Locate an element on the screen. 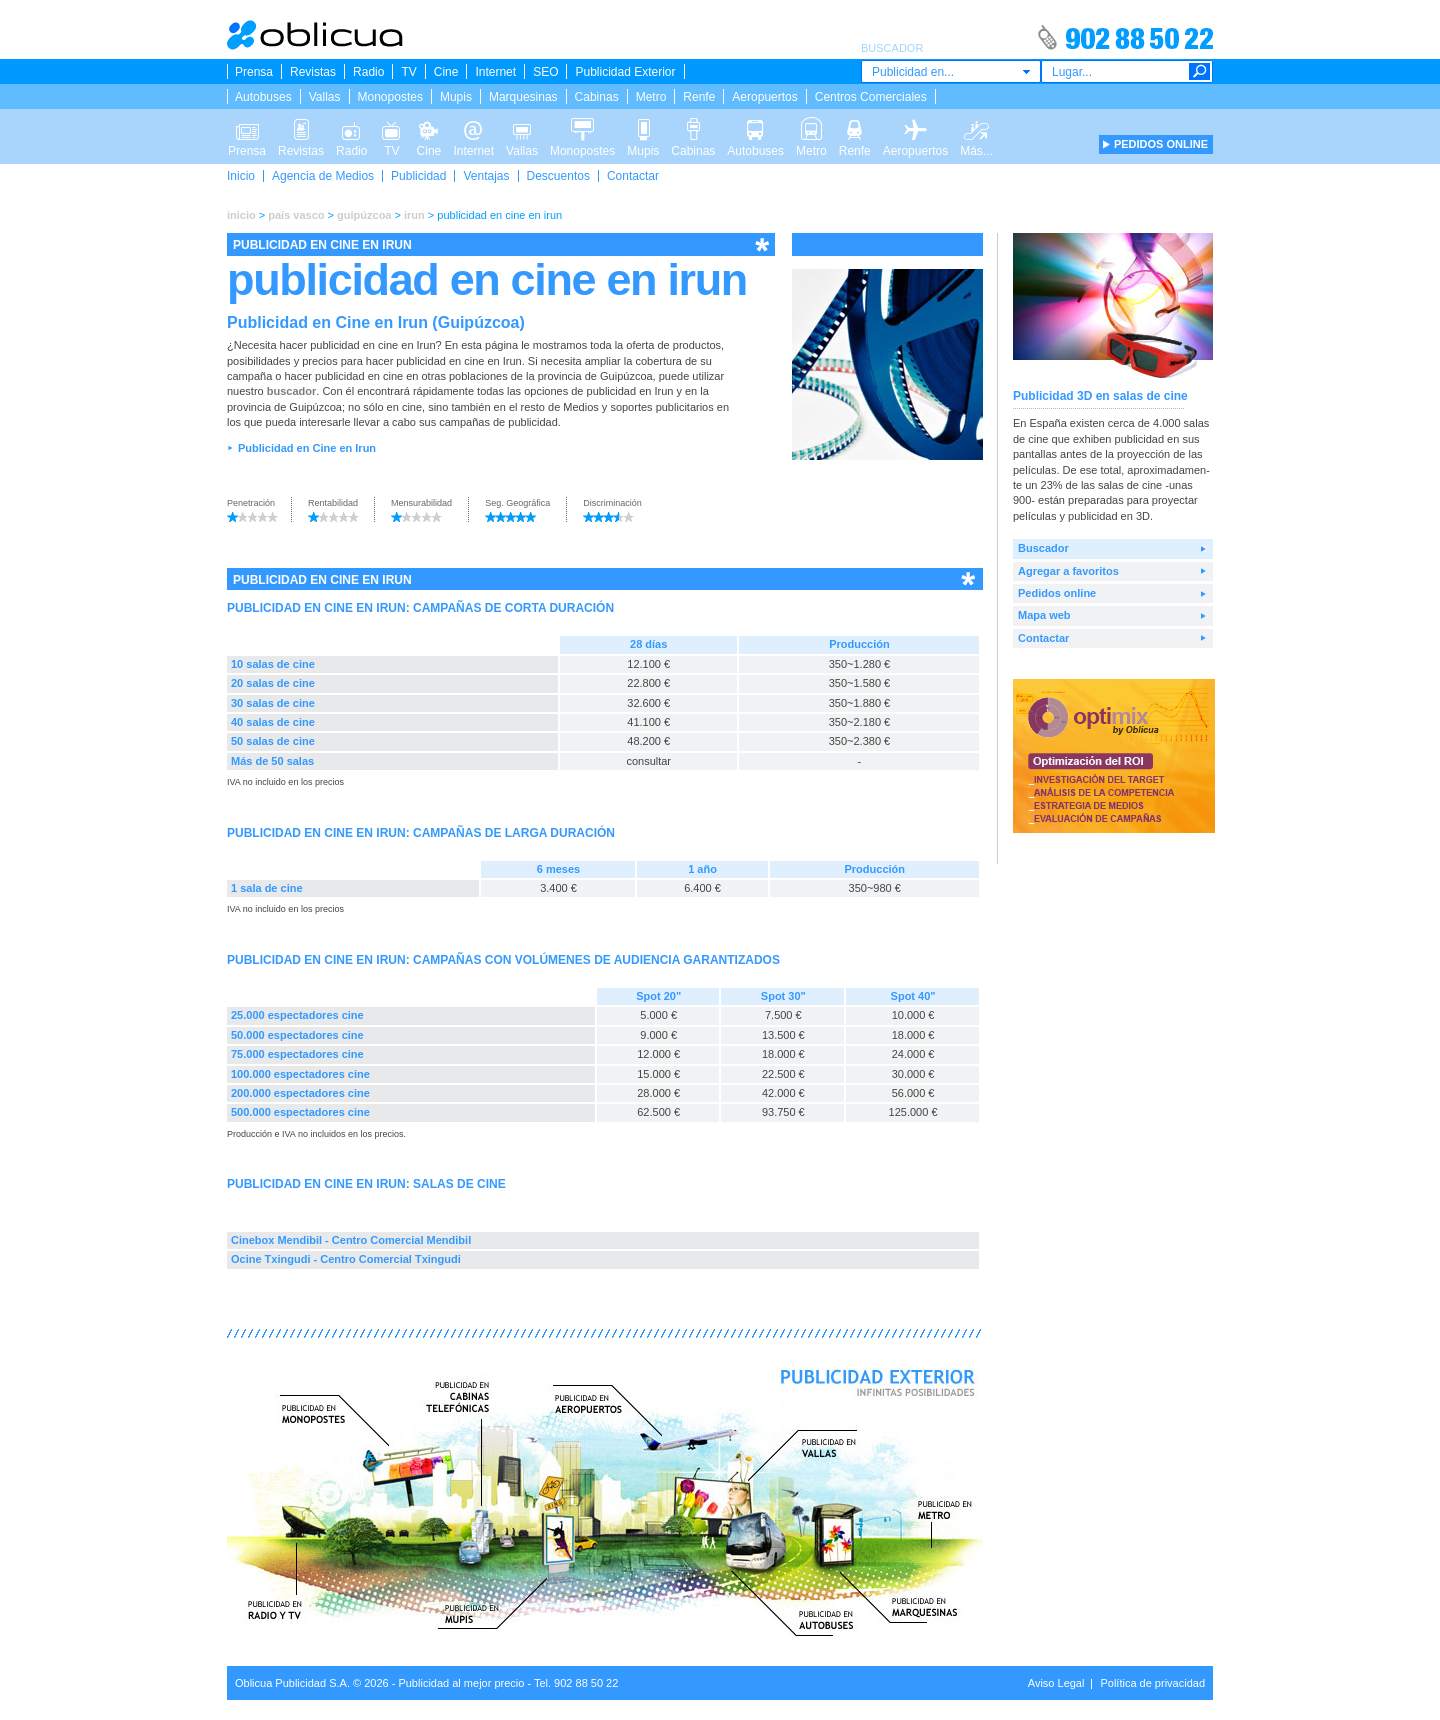 Image resolution: width=1440 pixels, height=1720 pixels. Contactar is located at coordinates (633, 176).